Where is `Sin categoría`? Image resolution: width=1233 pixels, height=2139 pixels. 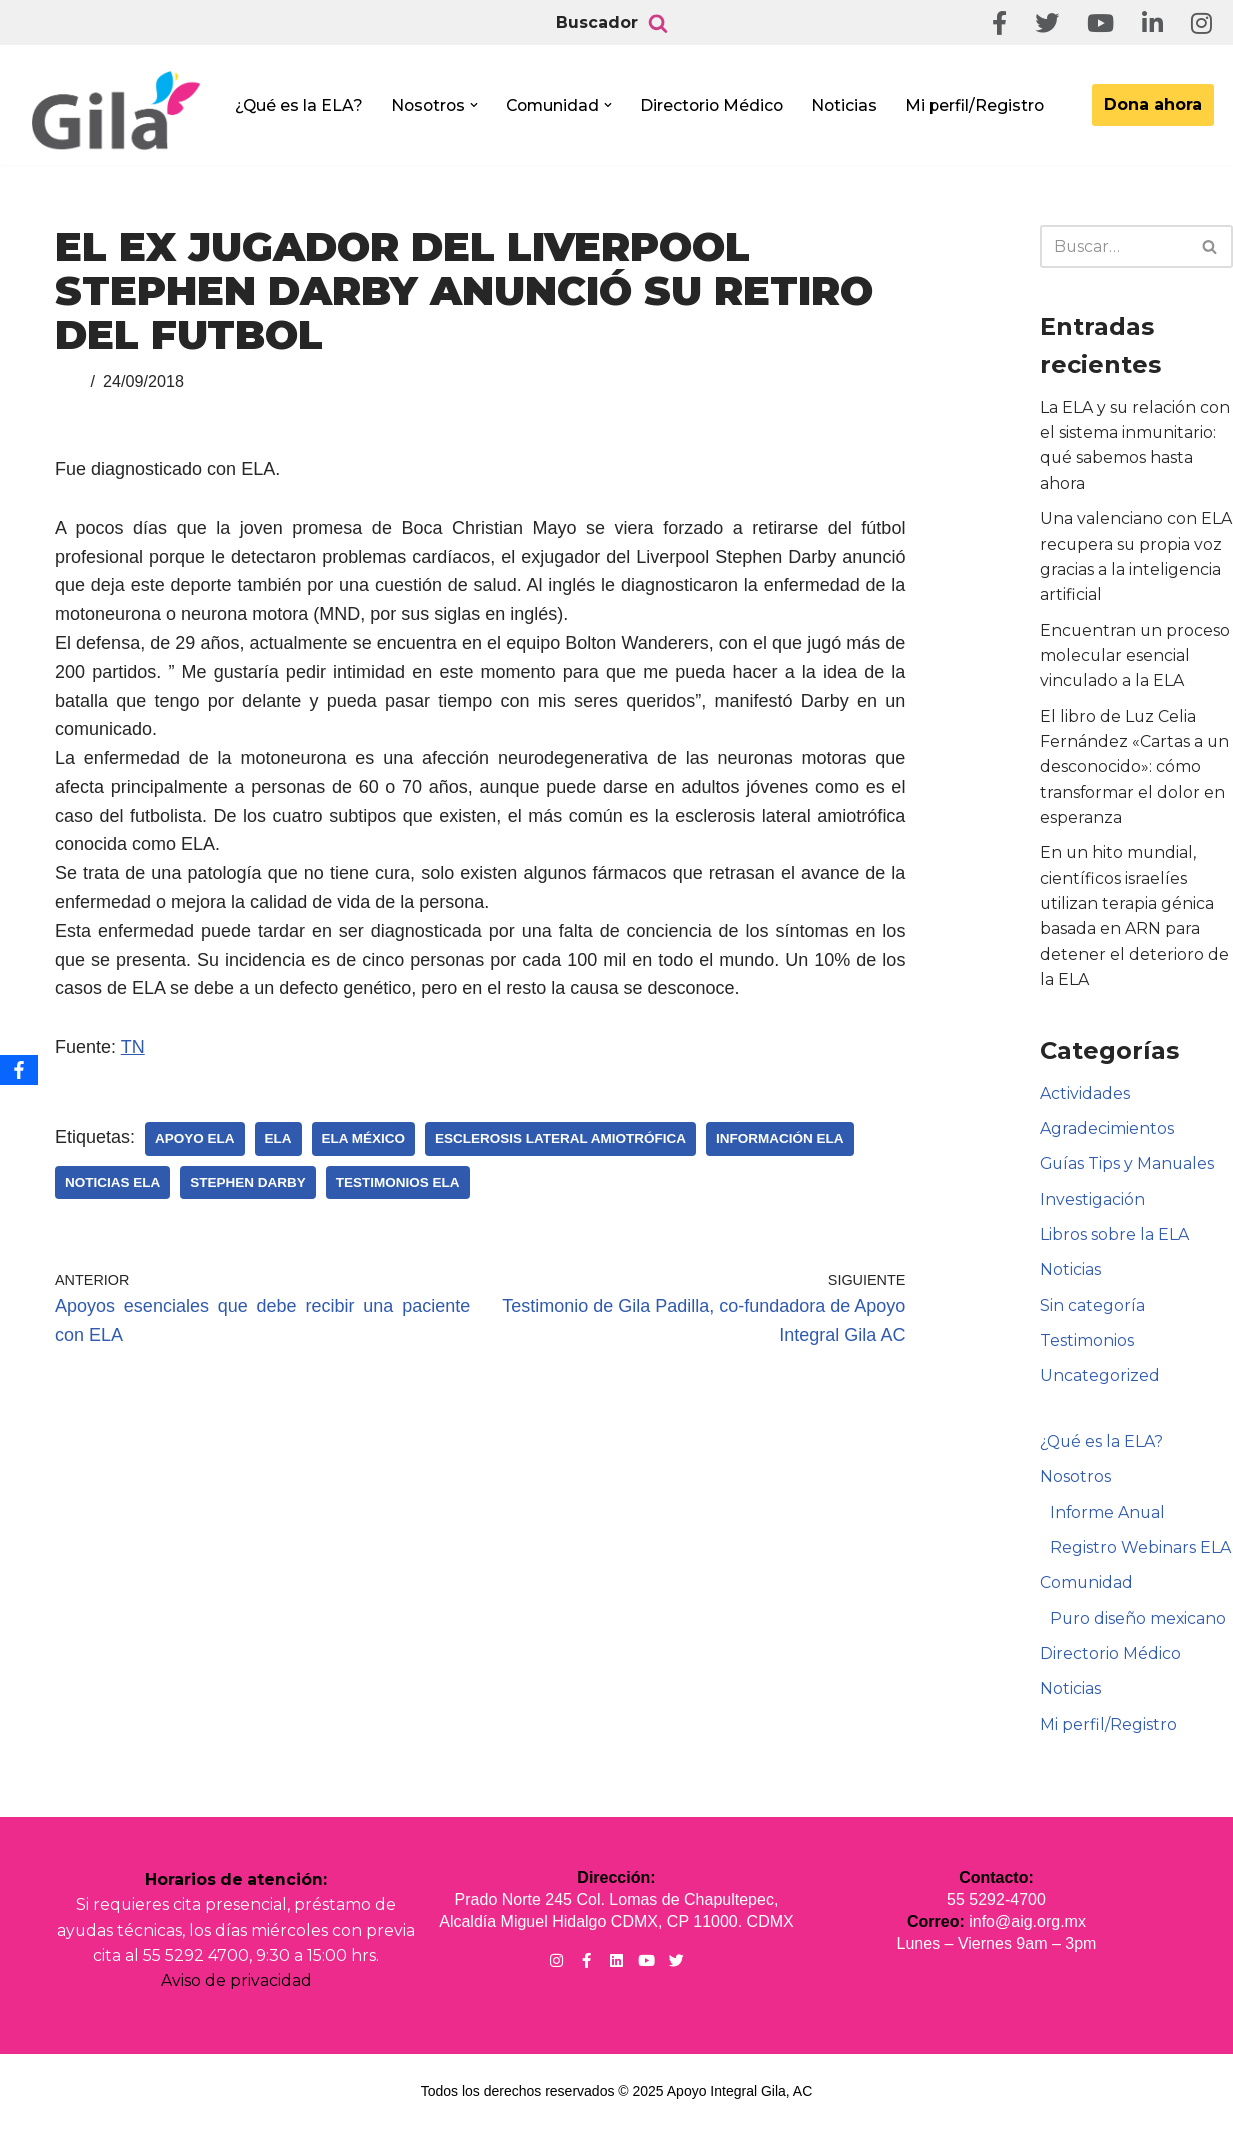 Sin categoría is located at coordinates (1092, 1312).